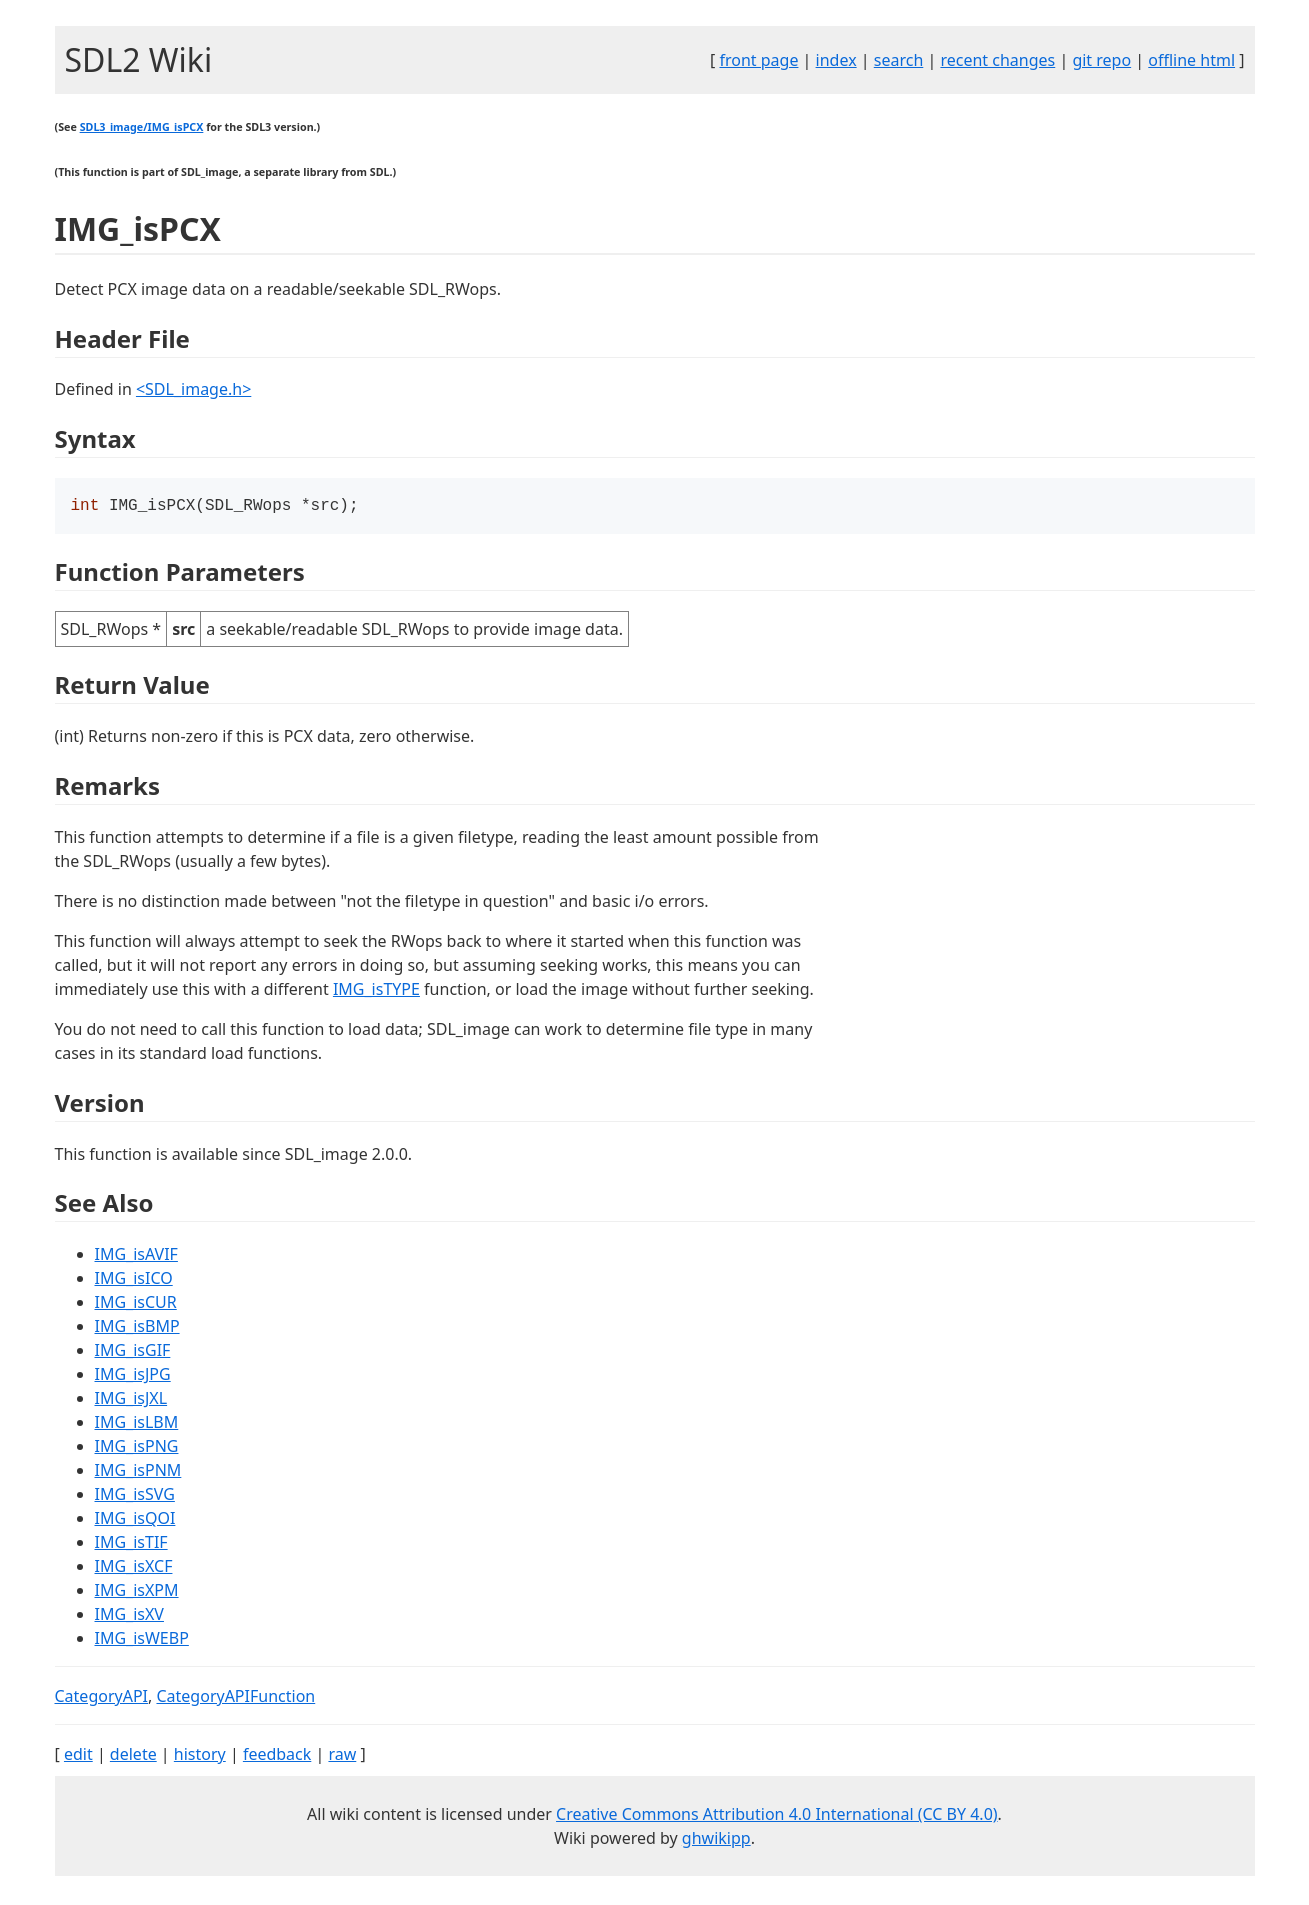 The height and width of the screenshot is (1905, 1309). I want to click on <SDL_image.h>, so click(193, 389).